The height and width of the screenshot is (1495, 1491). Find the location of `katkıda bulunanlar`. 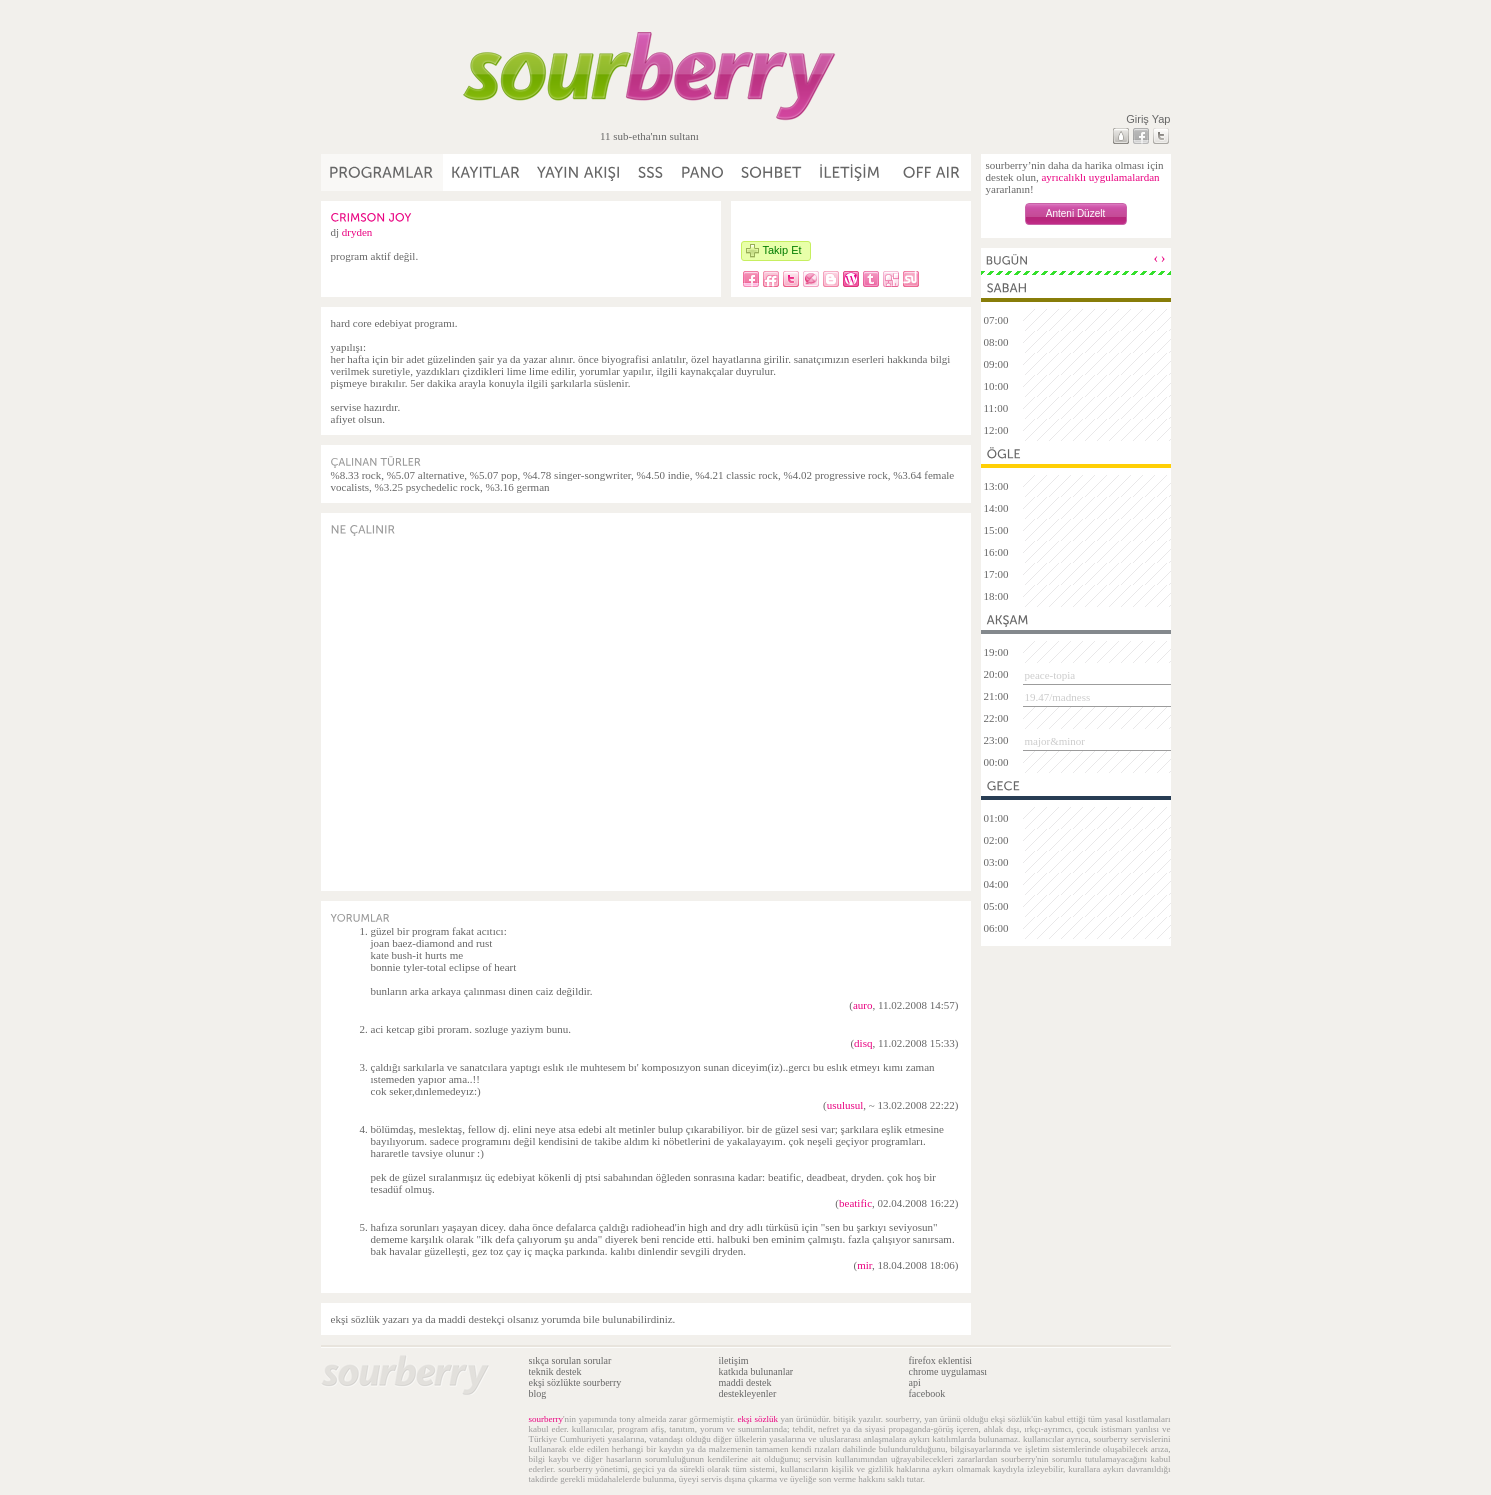

katkıda bulunanlar is located at coordinates (756, 1371).